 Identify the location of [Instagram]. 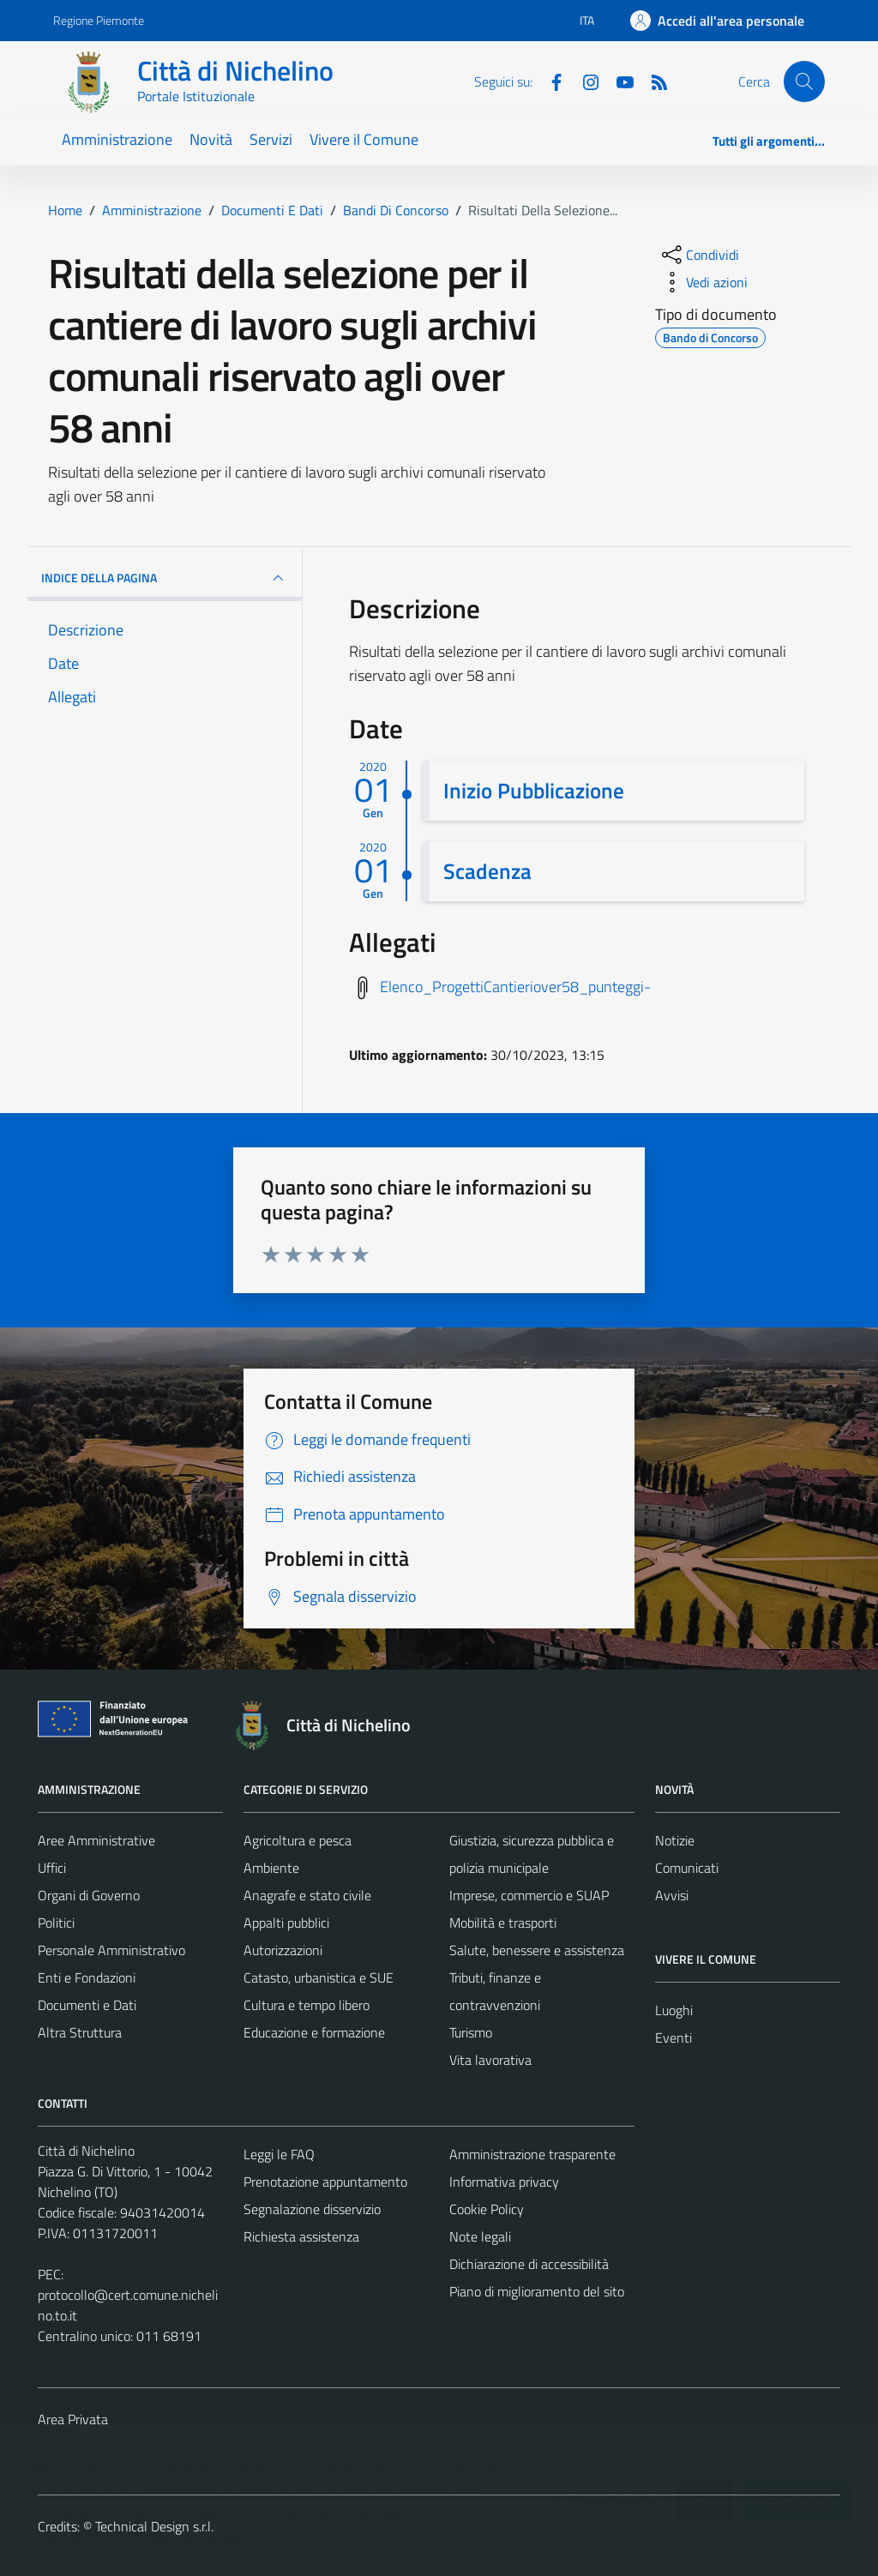
(584, 80).